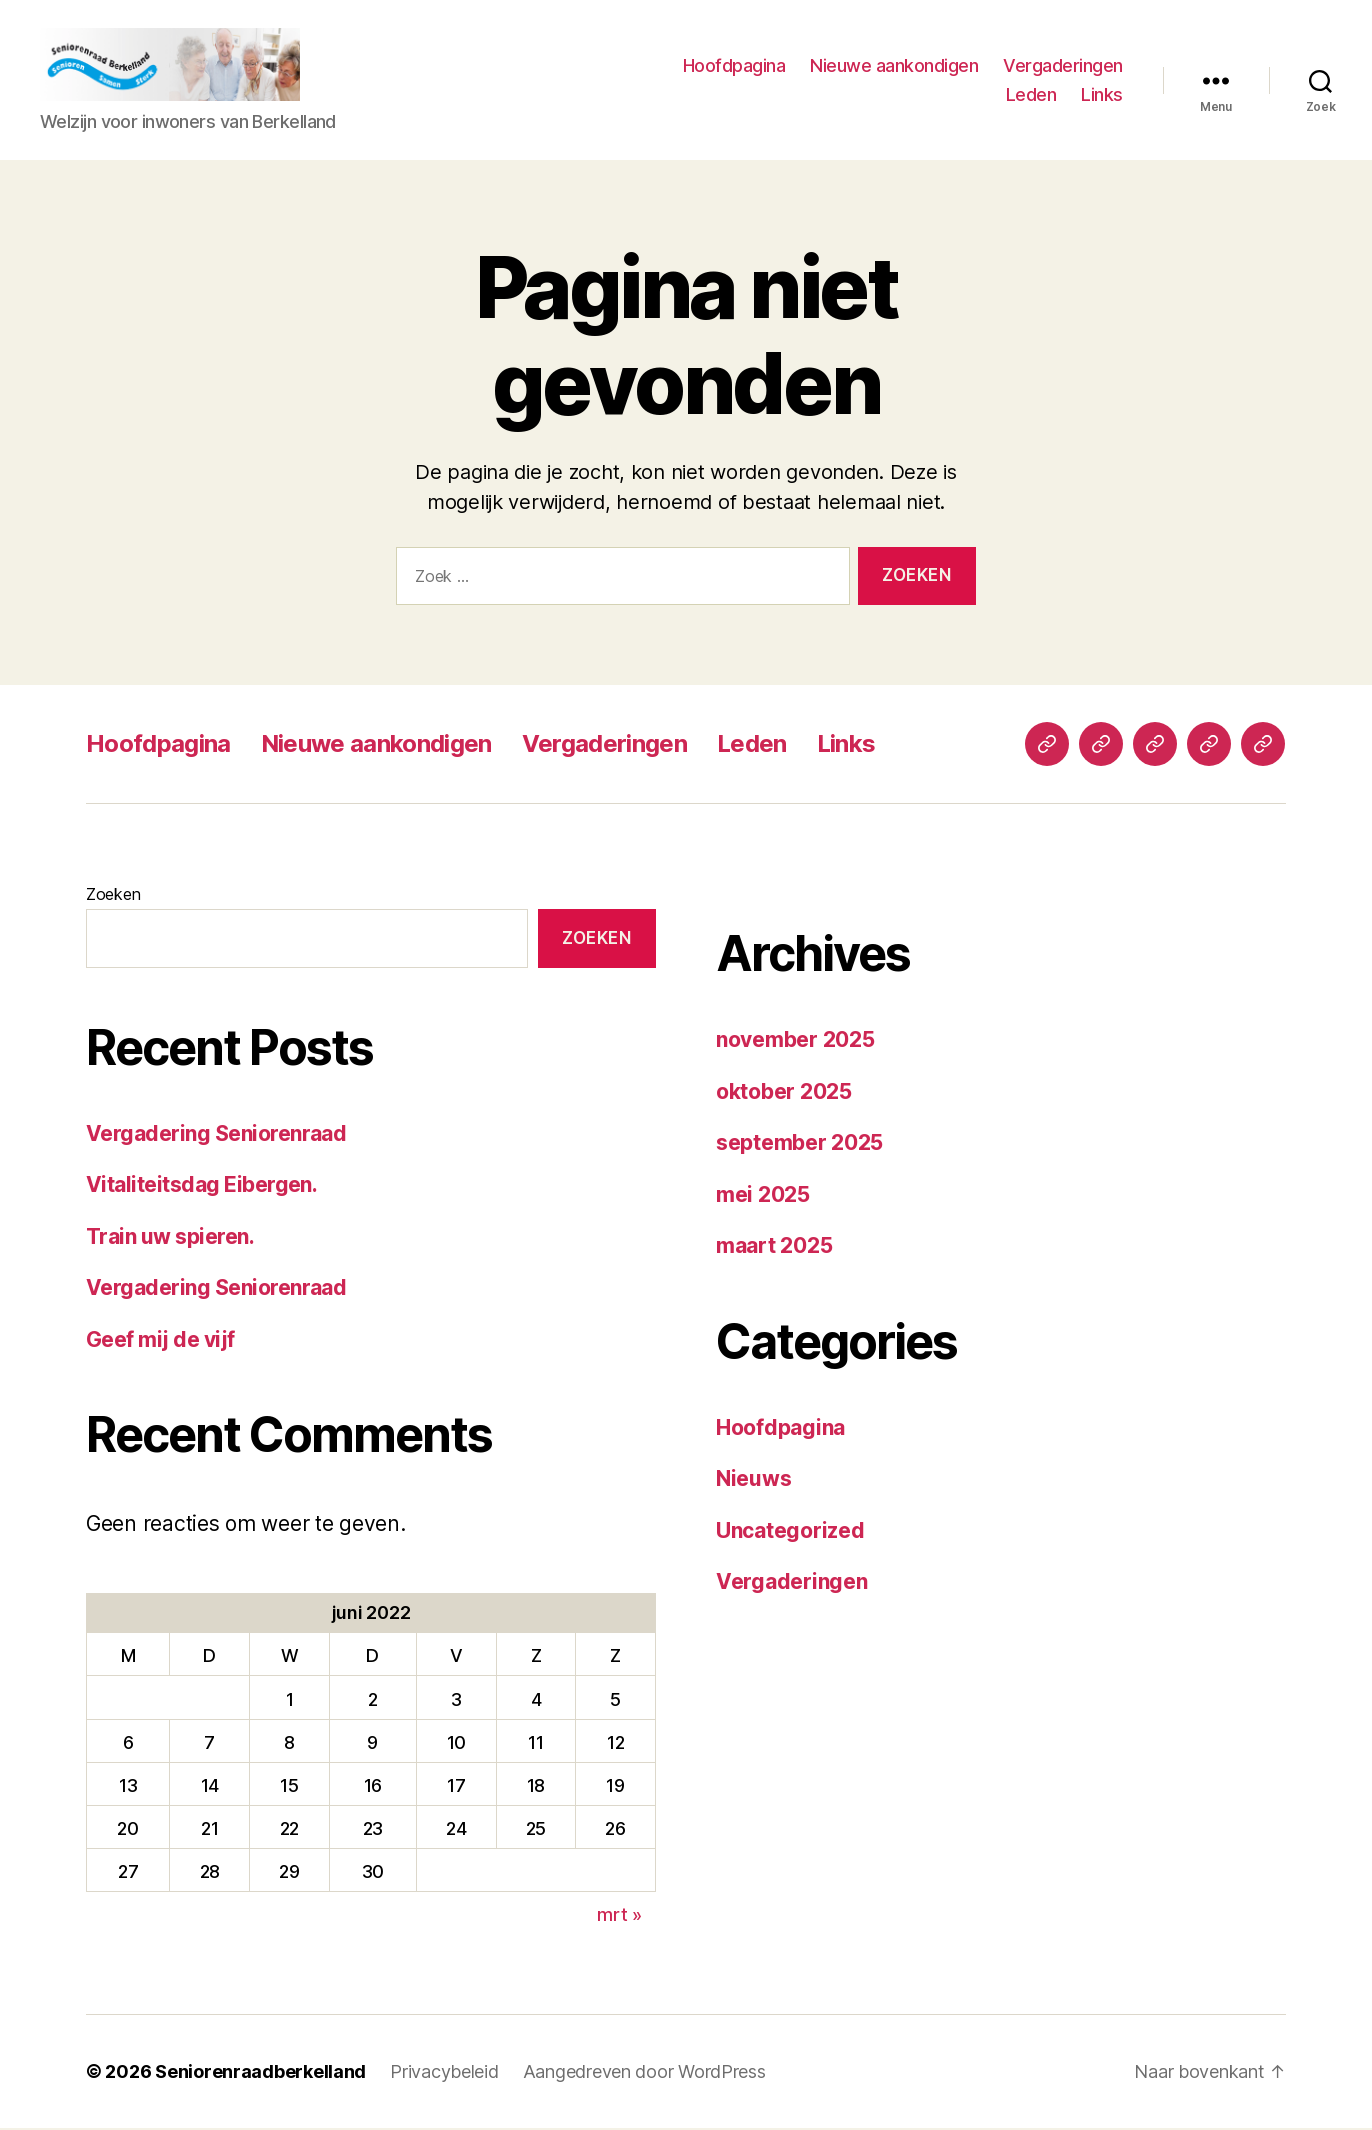 The width and height of the screenshot is (1372, 2130). What do you see at coordinates (784, 1092) in the screenshot?
I see `oktober 2025` at bounding box center [784, 1092].